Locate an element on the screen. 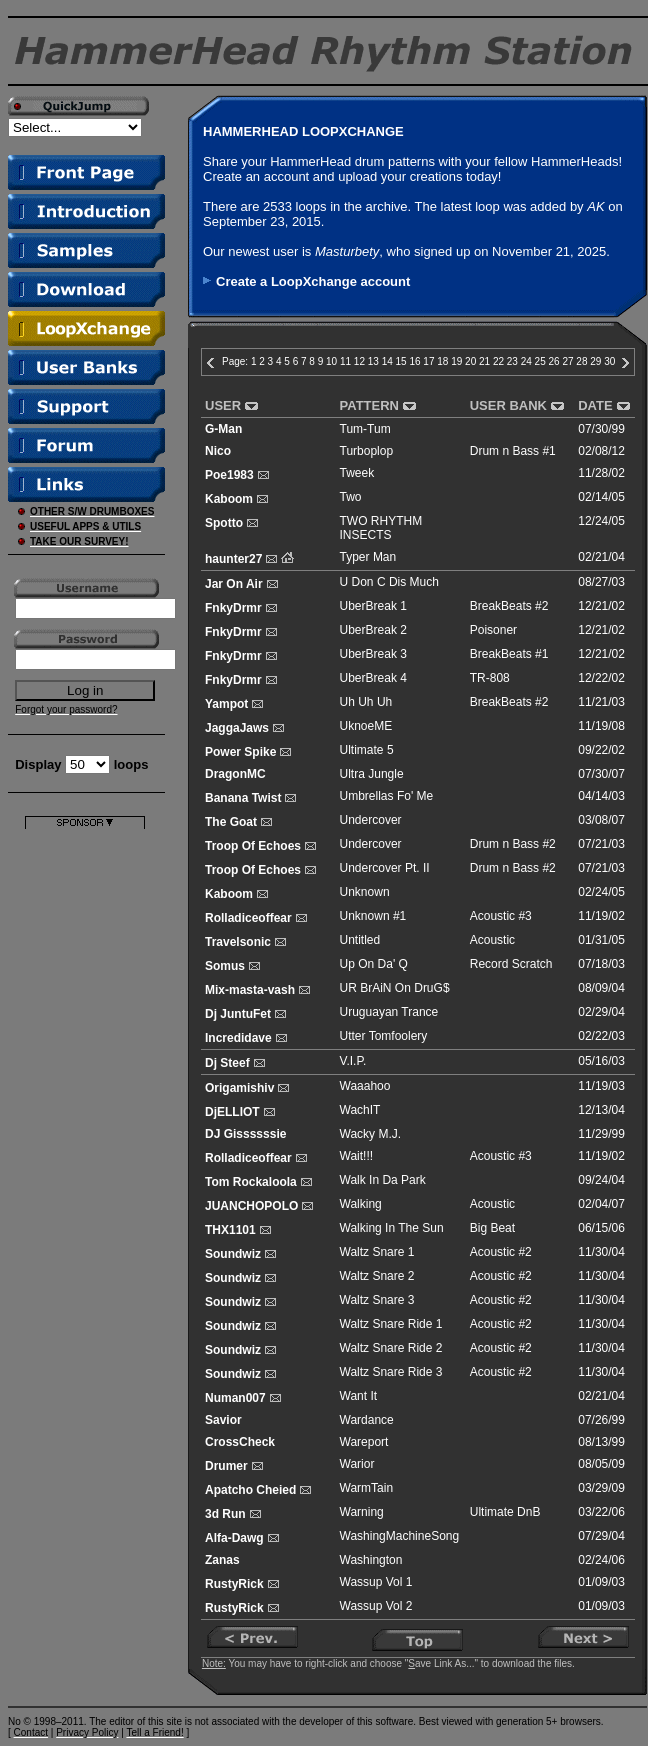  24 is located at coordinates (526, 361).